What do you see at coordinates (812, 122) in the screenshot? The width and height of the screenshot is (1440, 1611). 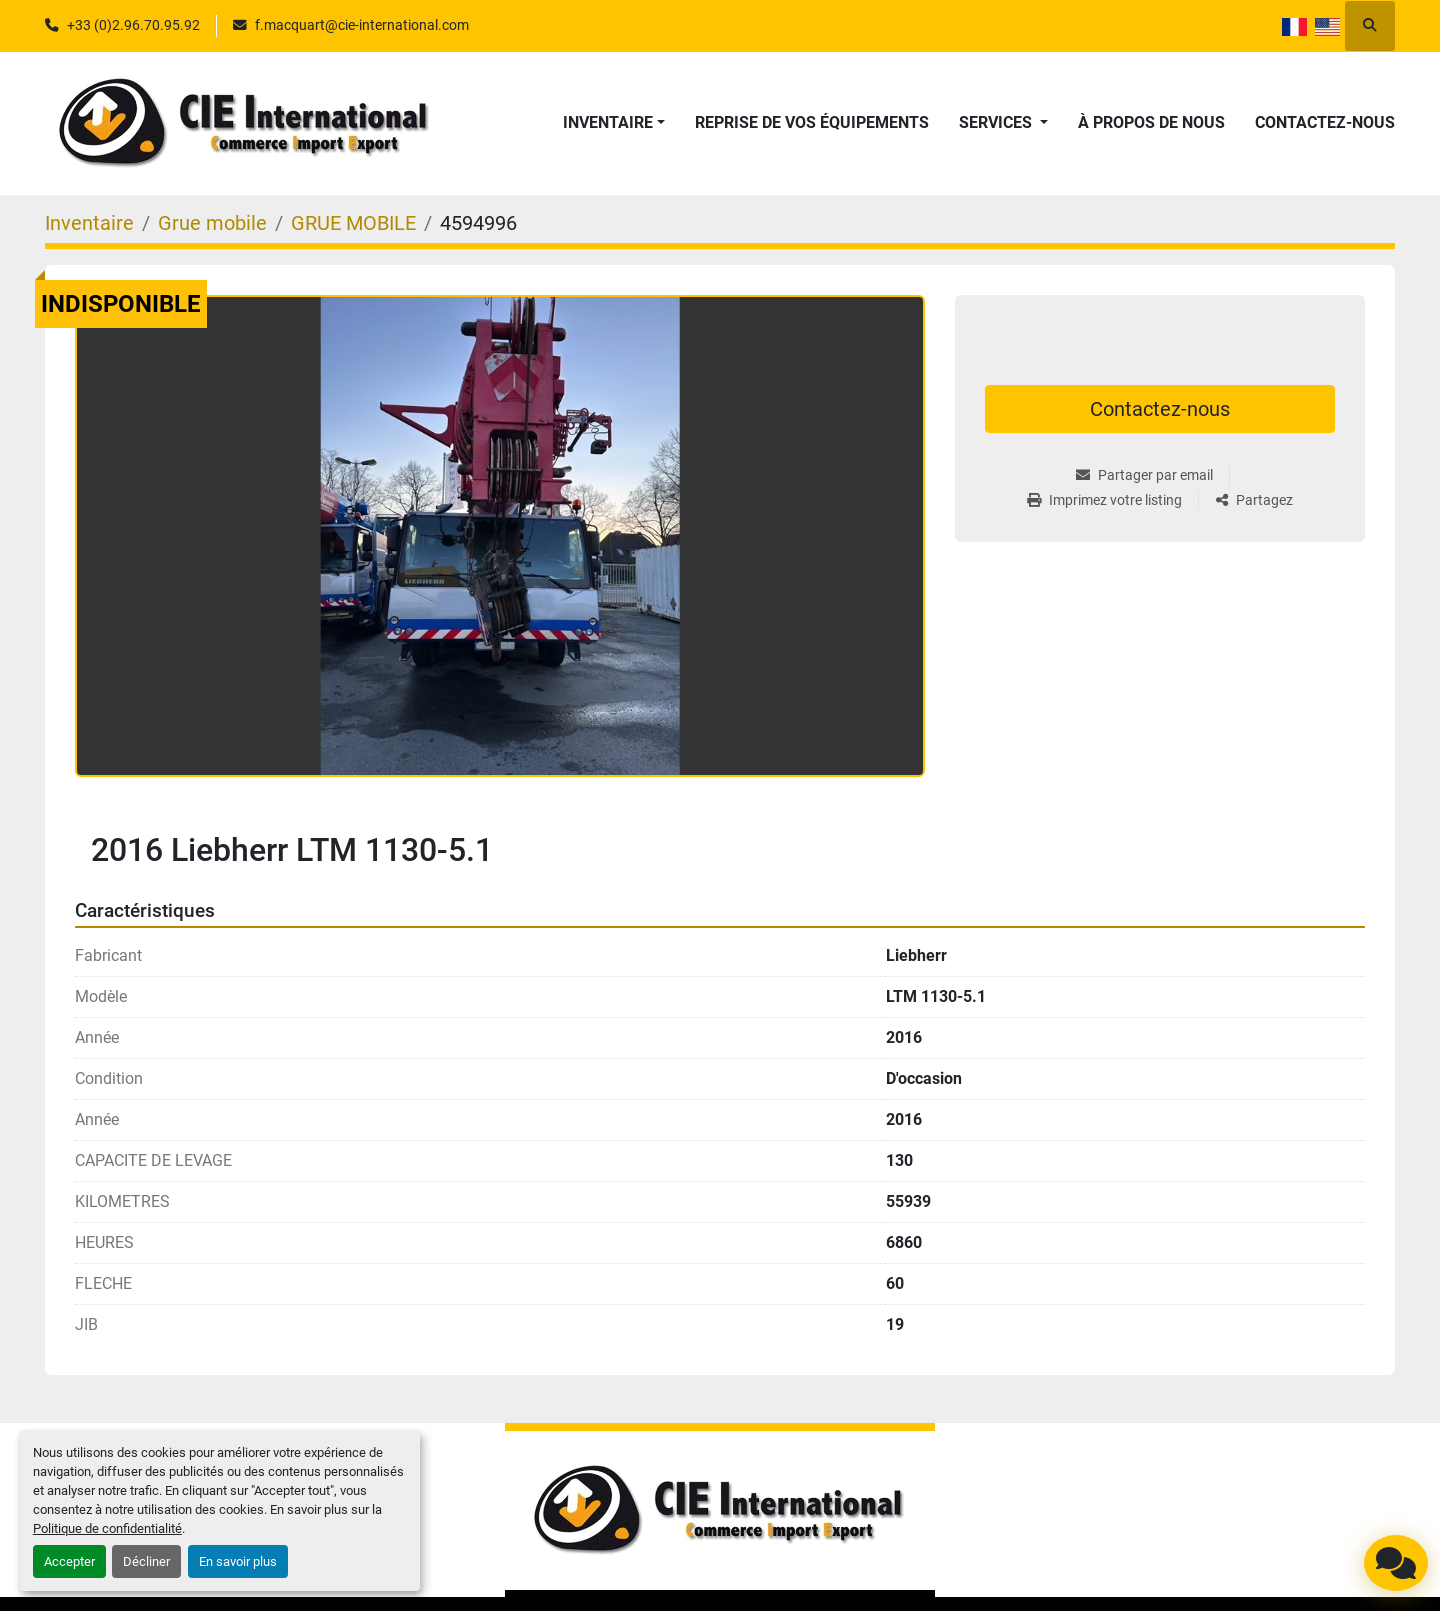 I see `Reprise de vos équipements` at bounding box center [812, 122].